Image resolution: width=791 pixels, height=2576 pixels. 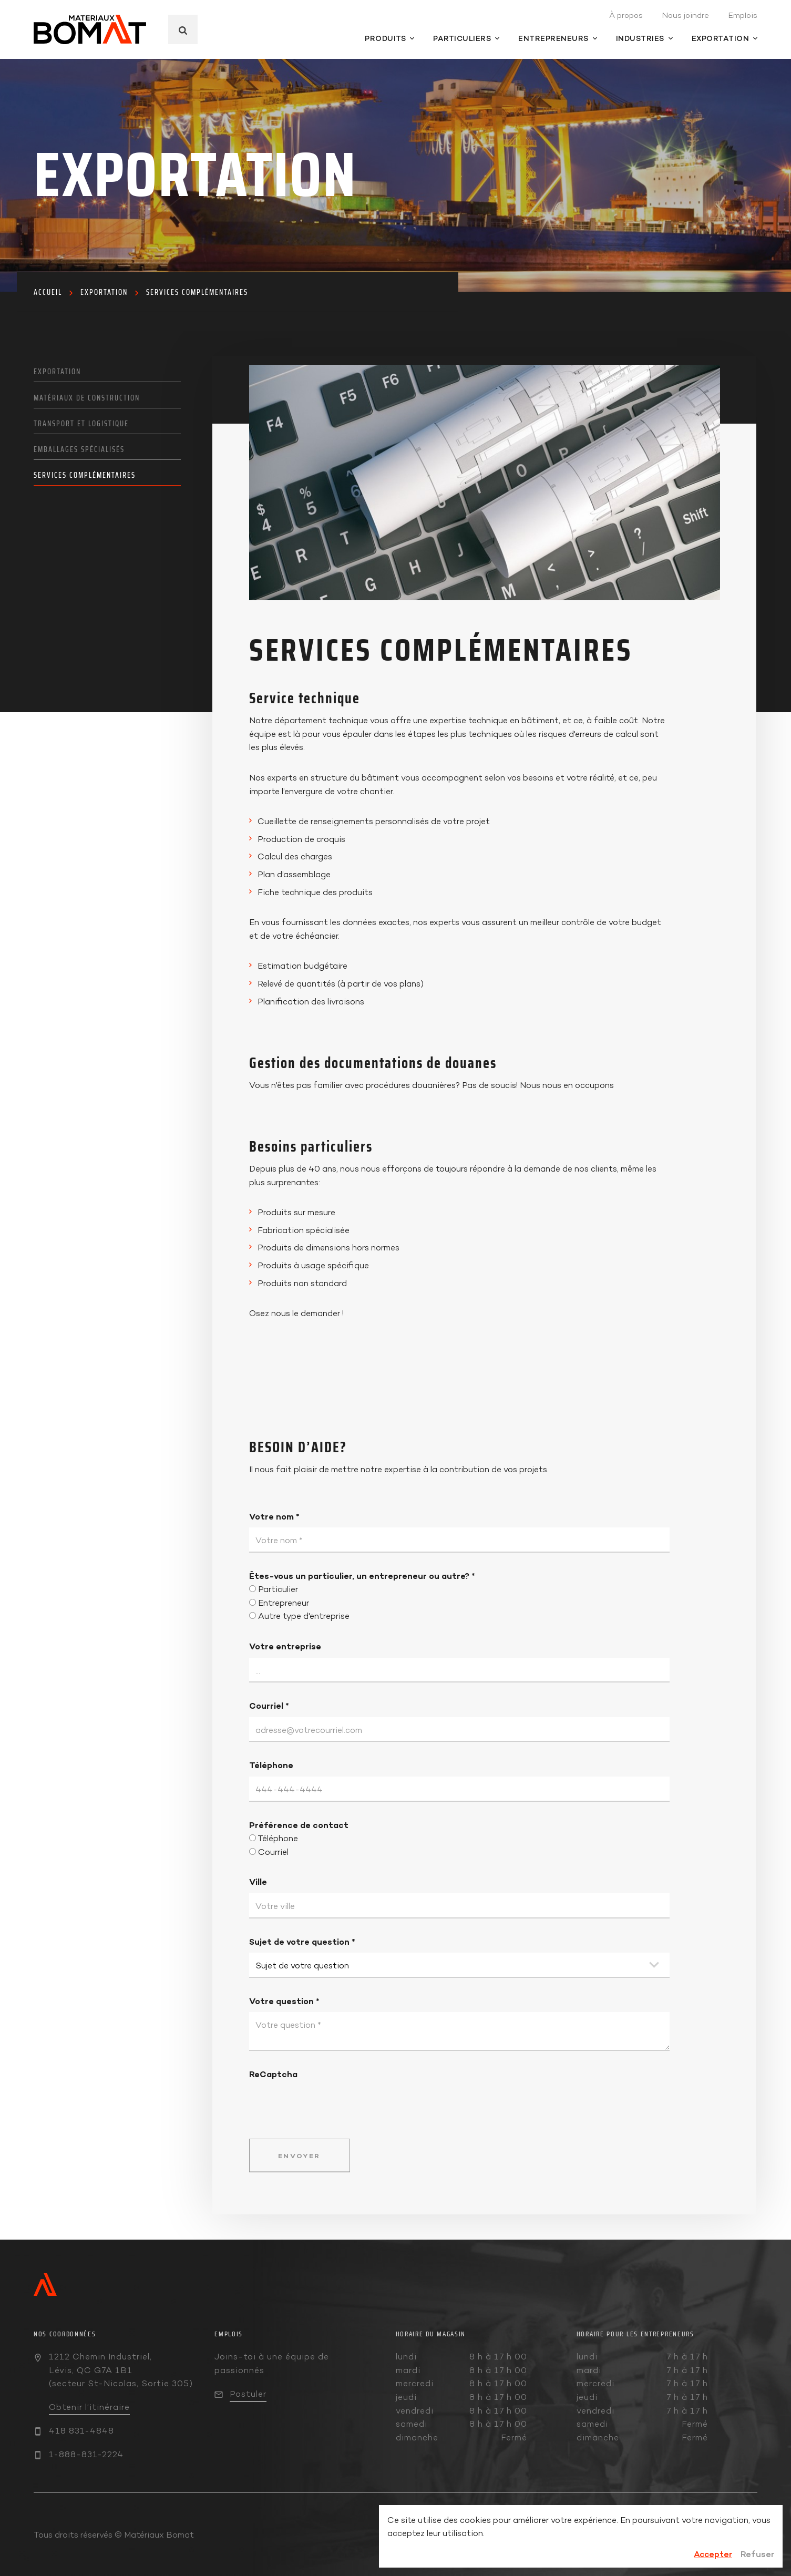 I want to click on Particuliers, so click(x=466, y=38).